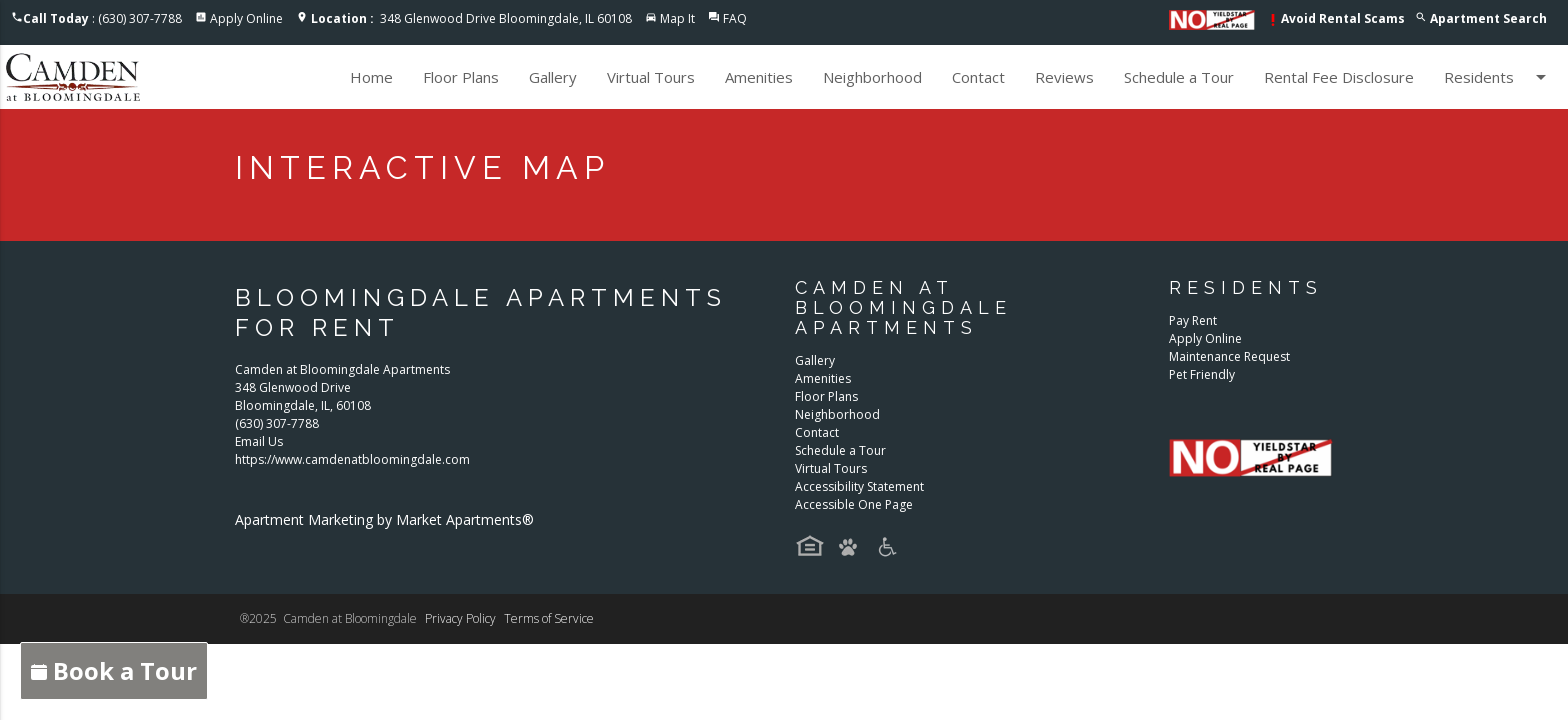 The height and width of the screenshot is (720, 1568). Describe the element at coordinates (759, 77) in the screenshot. I see `Amenities` at that location.